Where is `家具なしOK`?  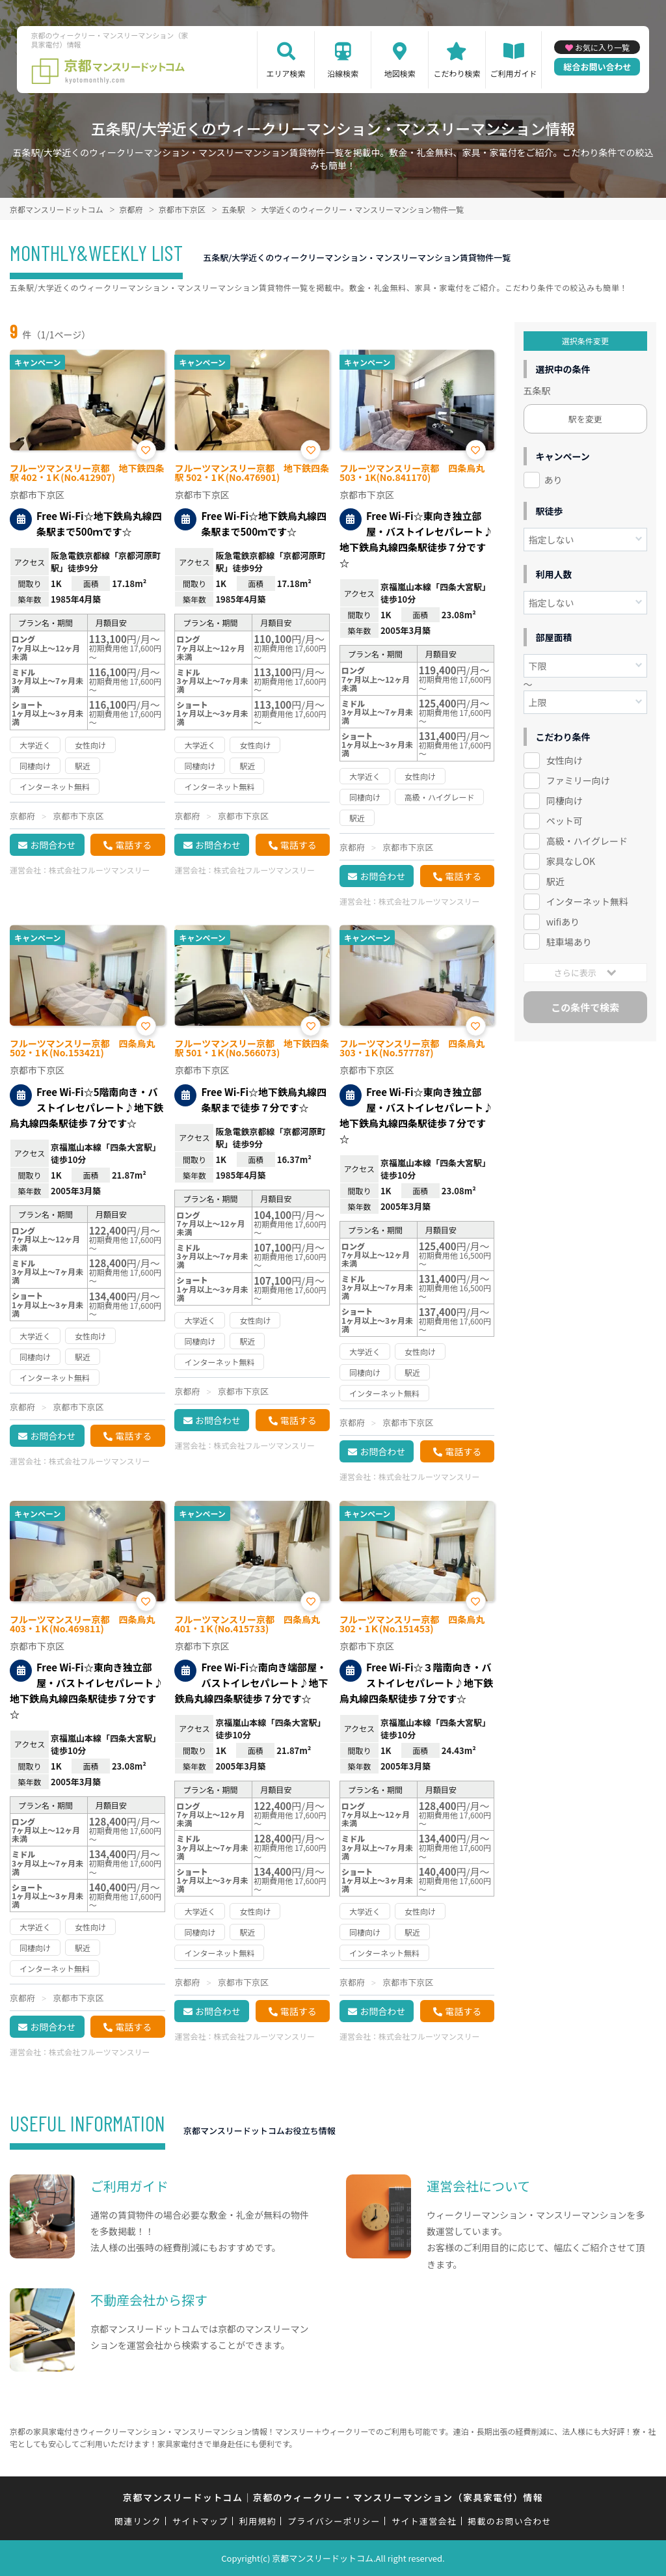 家具なしOK is located at coordinates (570, 861).